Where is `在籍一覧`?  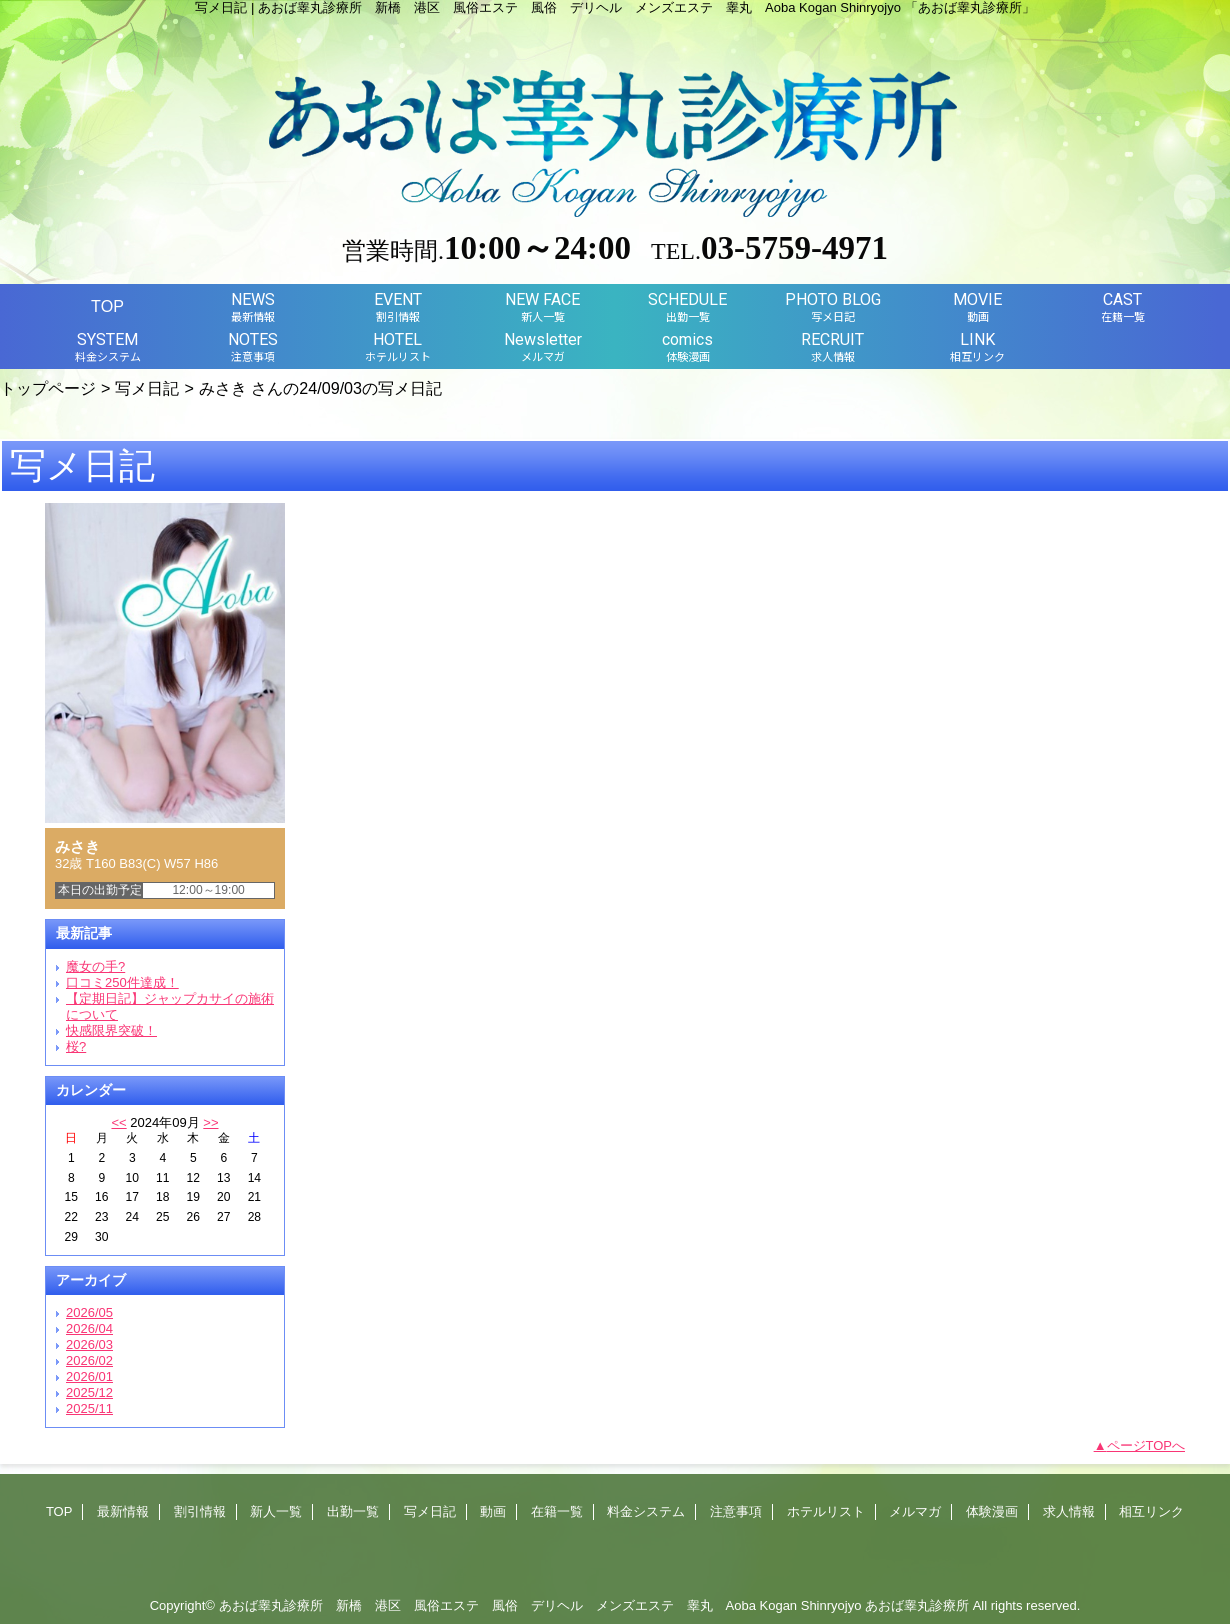 在籍一覧 is located at coordinates (557, 1511).